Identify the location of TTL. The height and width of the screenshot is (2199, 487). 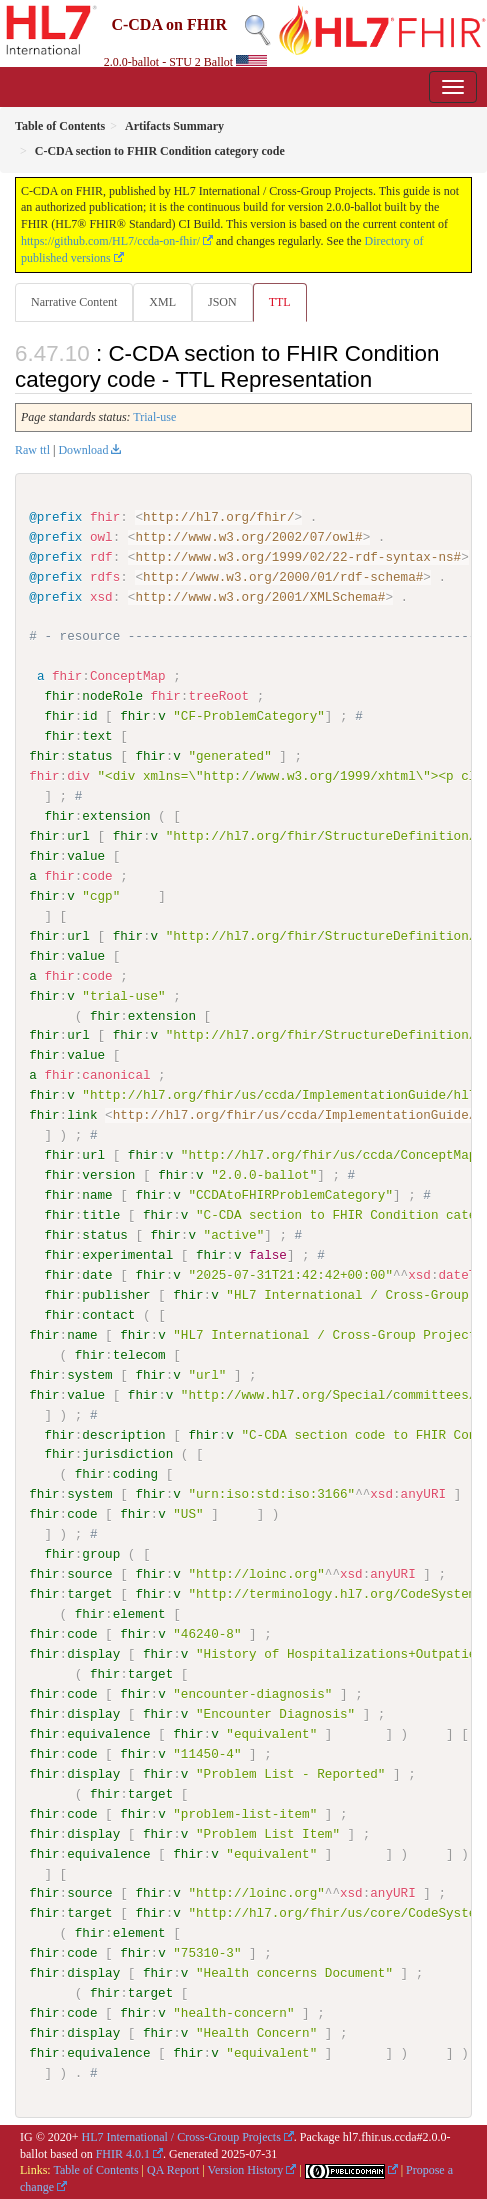
(280, 302).